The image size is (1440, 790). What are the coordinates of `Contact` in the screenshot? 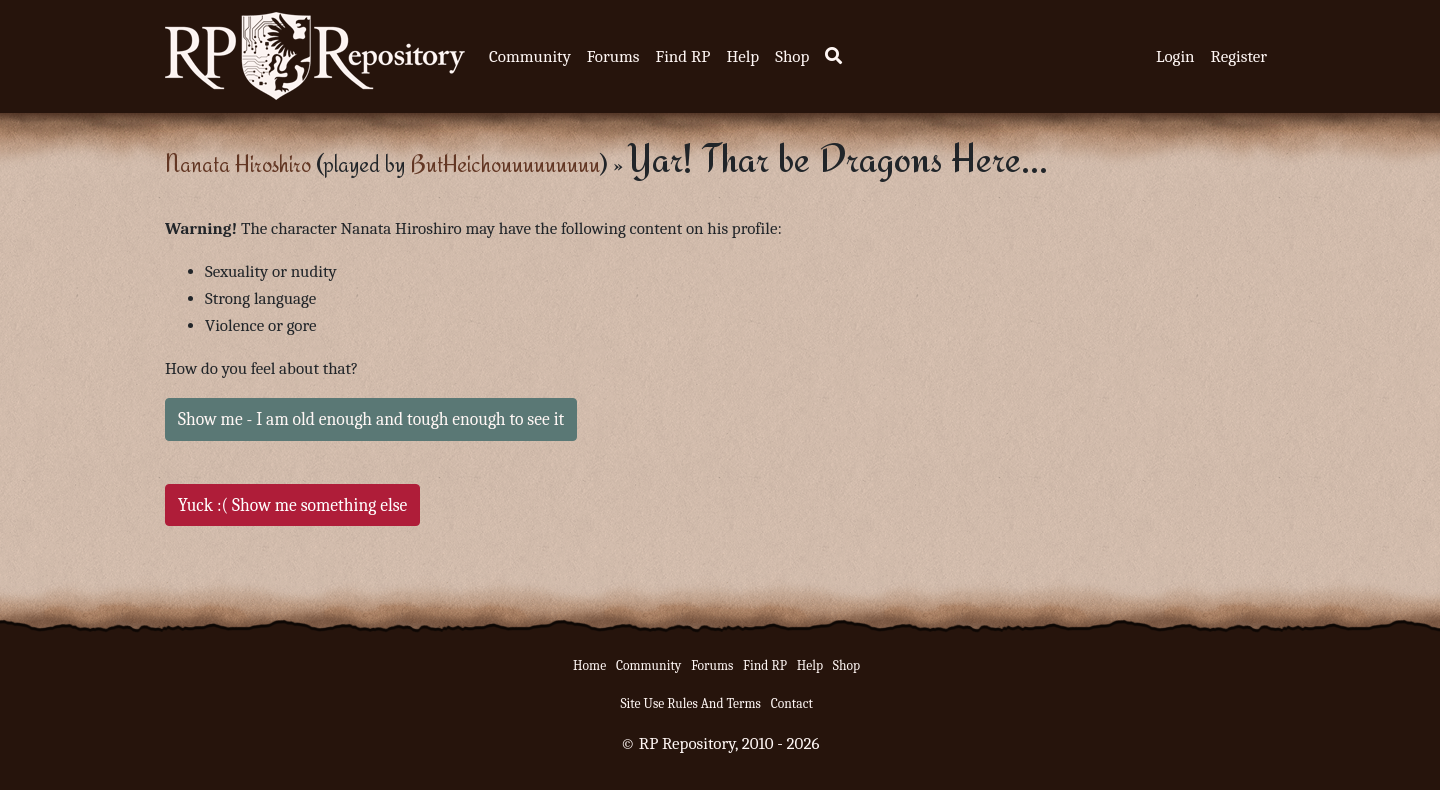 It's located at (792, 703).